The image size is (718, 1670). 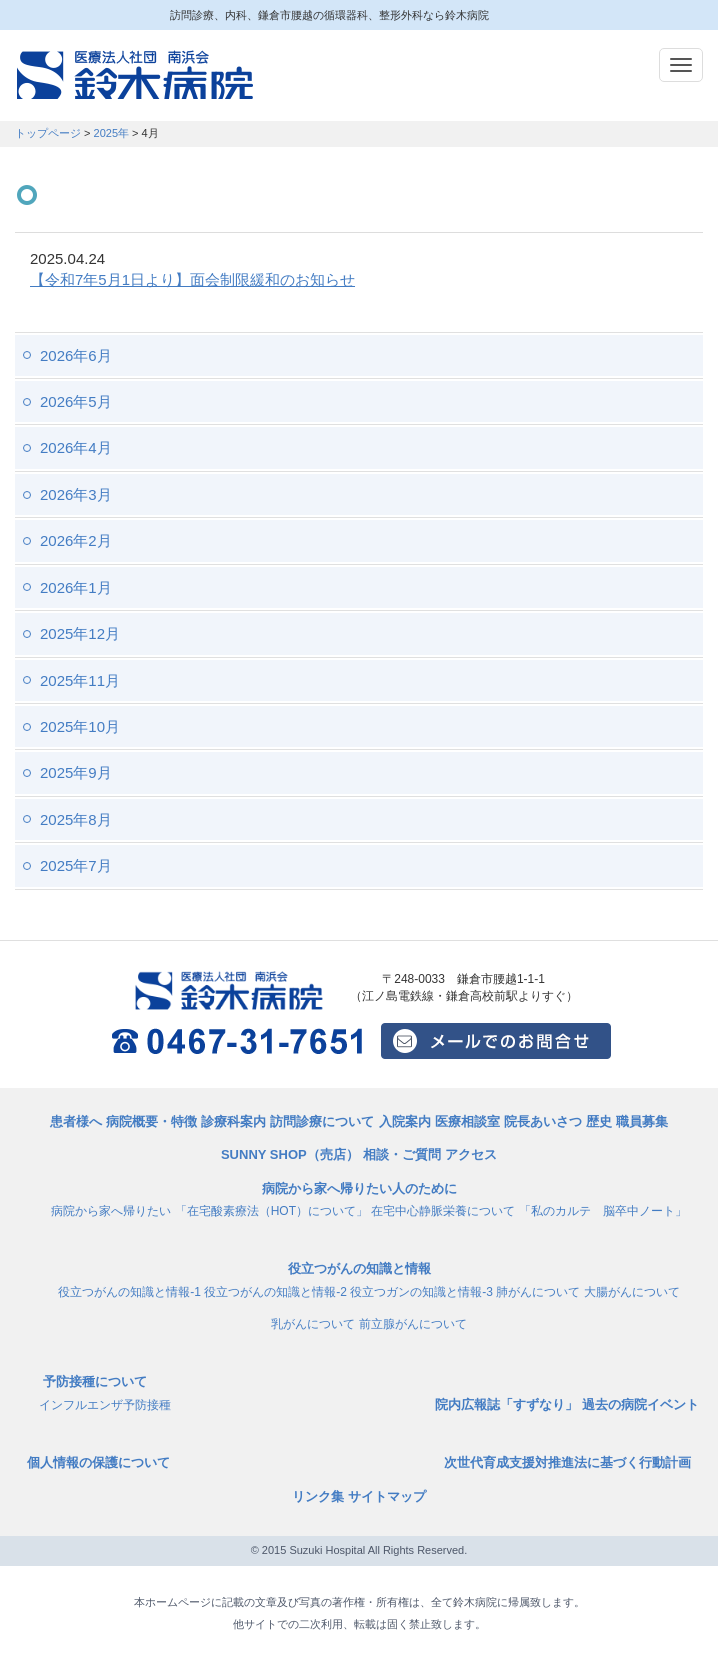 I want to click on 前立腺がんについて, so click(x=413, y=1324).